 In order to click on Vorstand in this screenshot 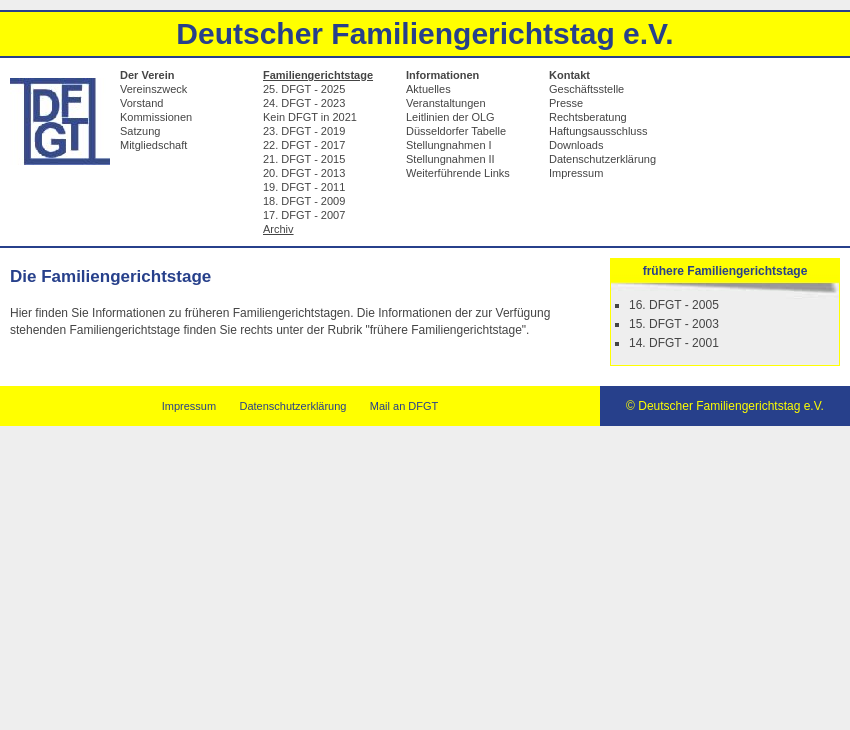, I will do `click(141, 103)`.